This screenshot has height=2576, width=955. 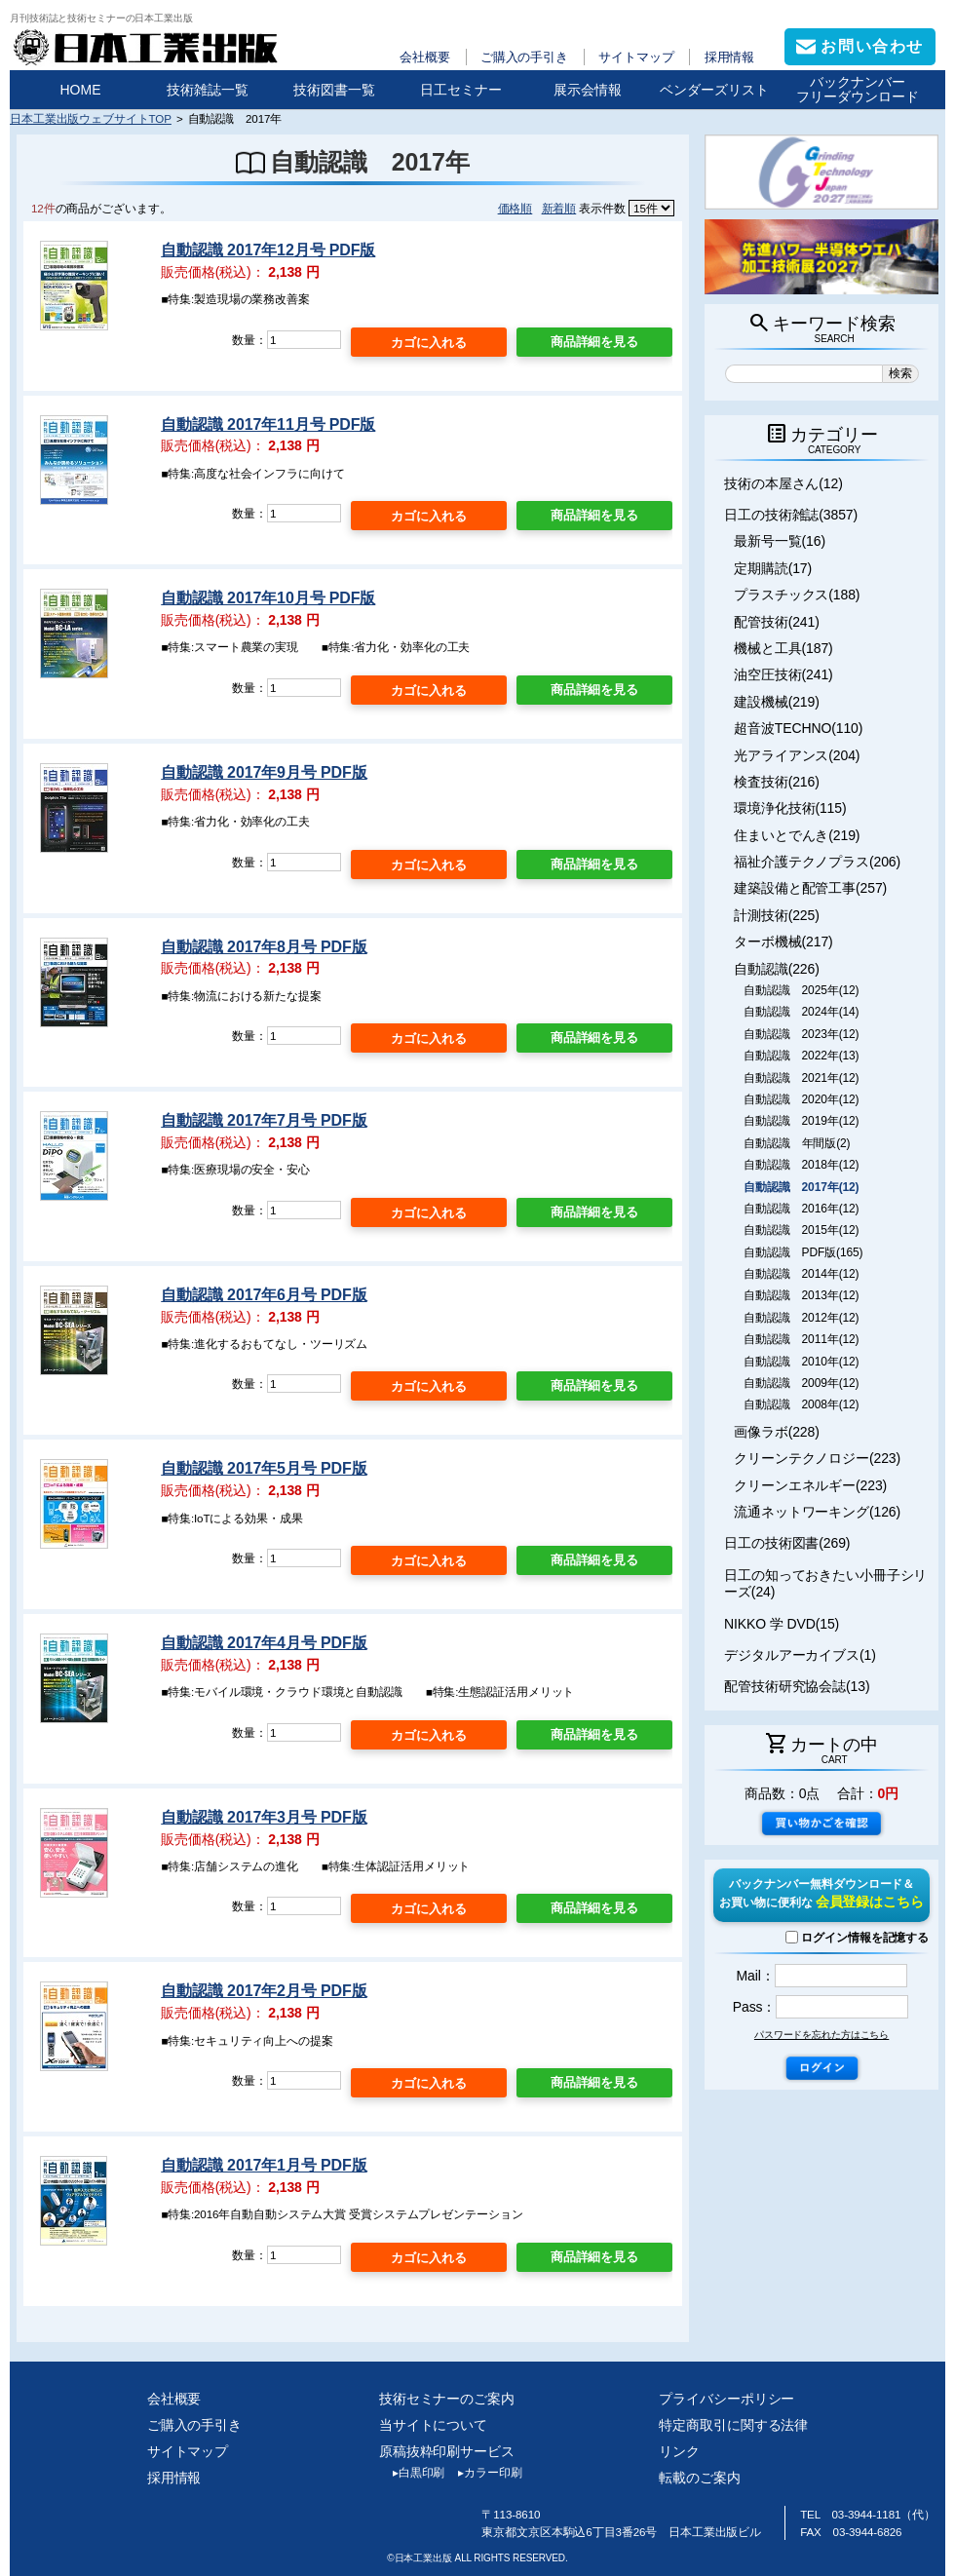 What do you see at coordinates (783, 483) in the screenshot?
I see `技術の本屋さん(12)` at bounding box center [783, 483].